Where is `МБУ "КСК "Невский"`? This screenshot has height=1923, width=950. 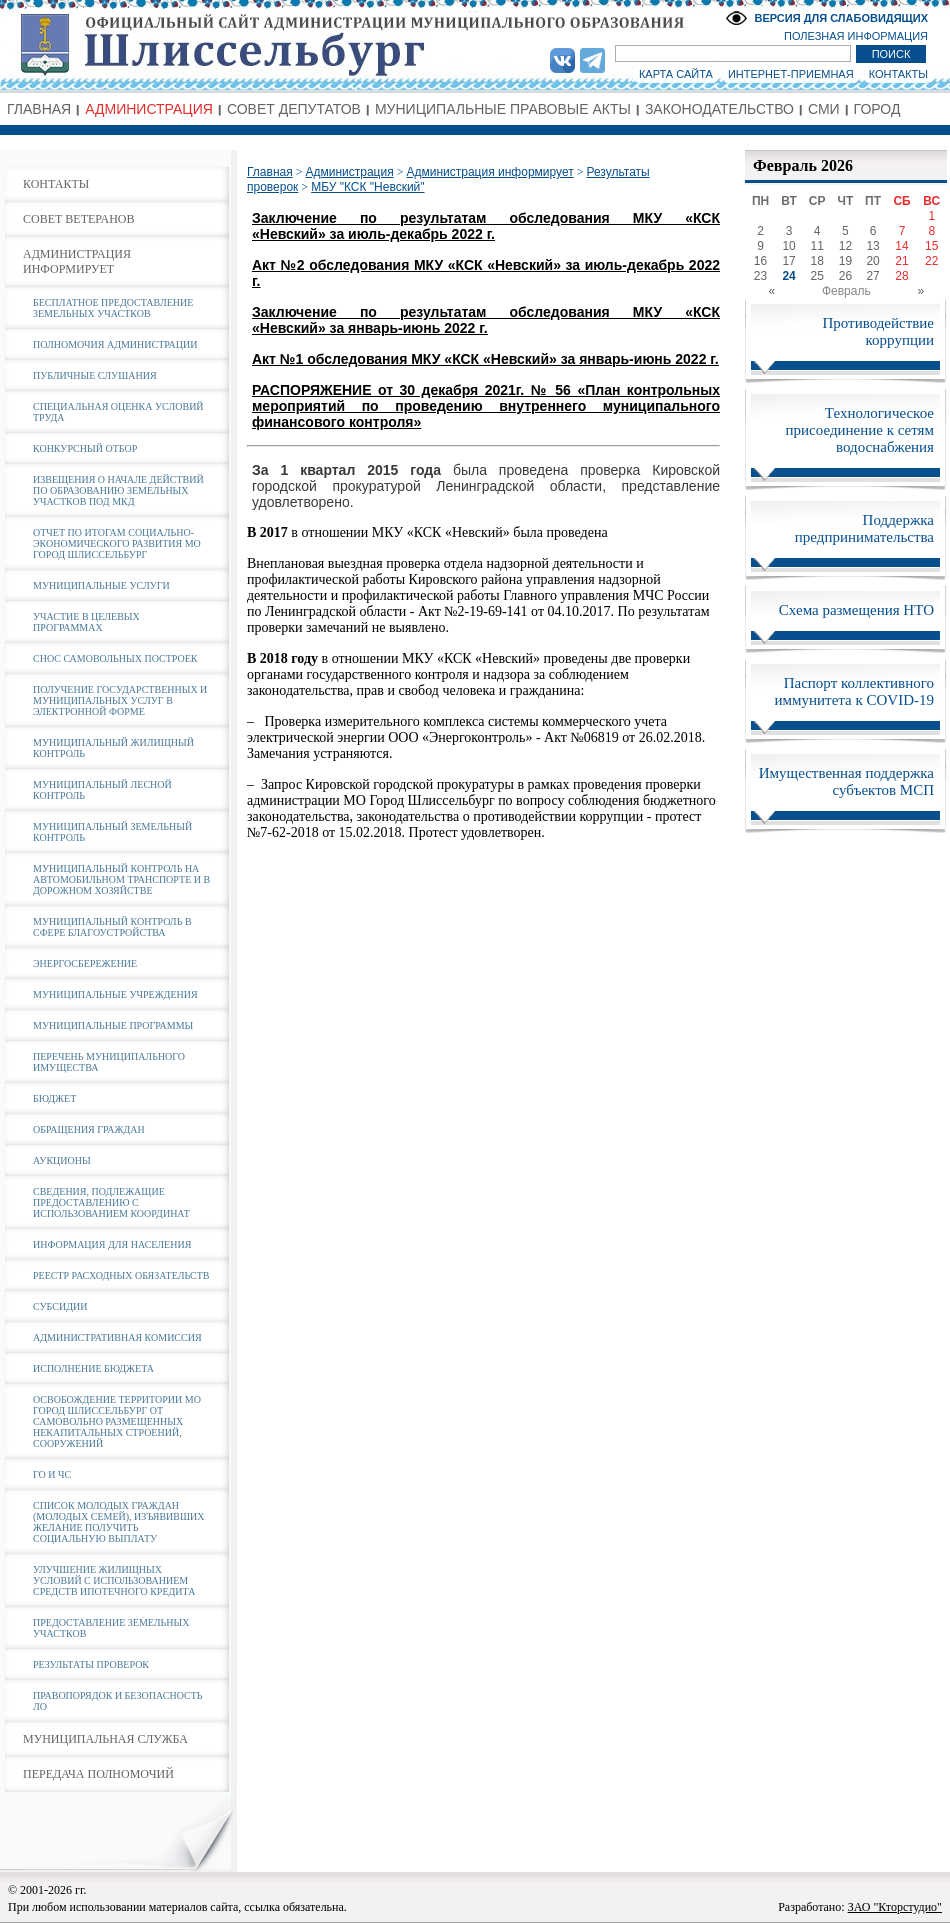
МБУ "КСК "Невский" is located at coordinates (367, 187).